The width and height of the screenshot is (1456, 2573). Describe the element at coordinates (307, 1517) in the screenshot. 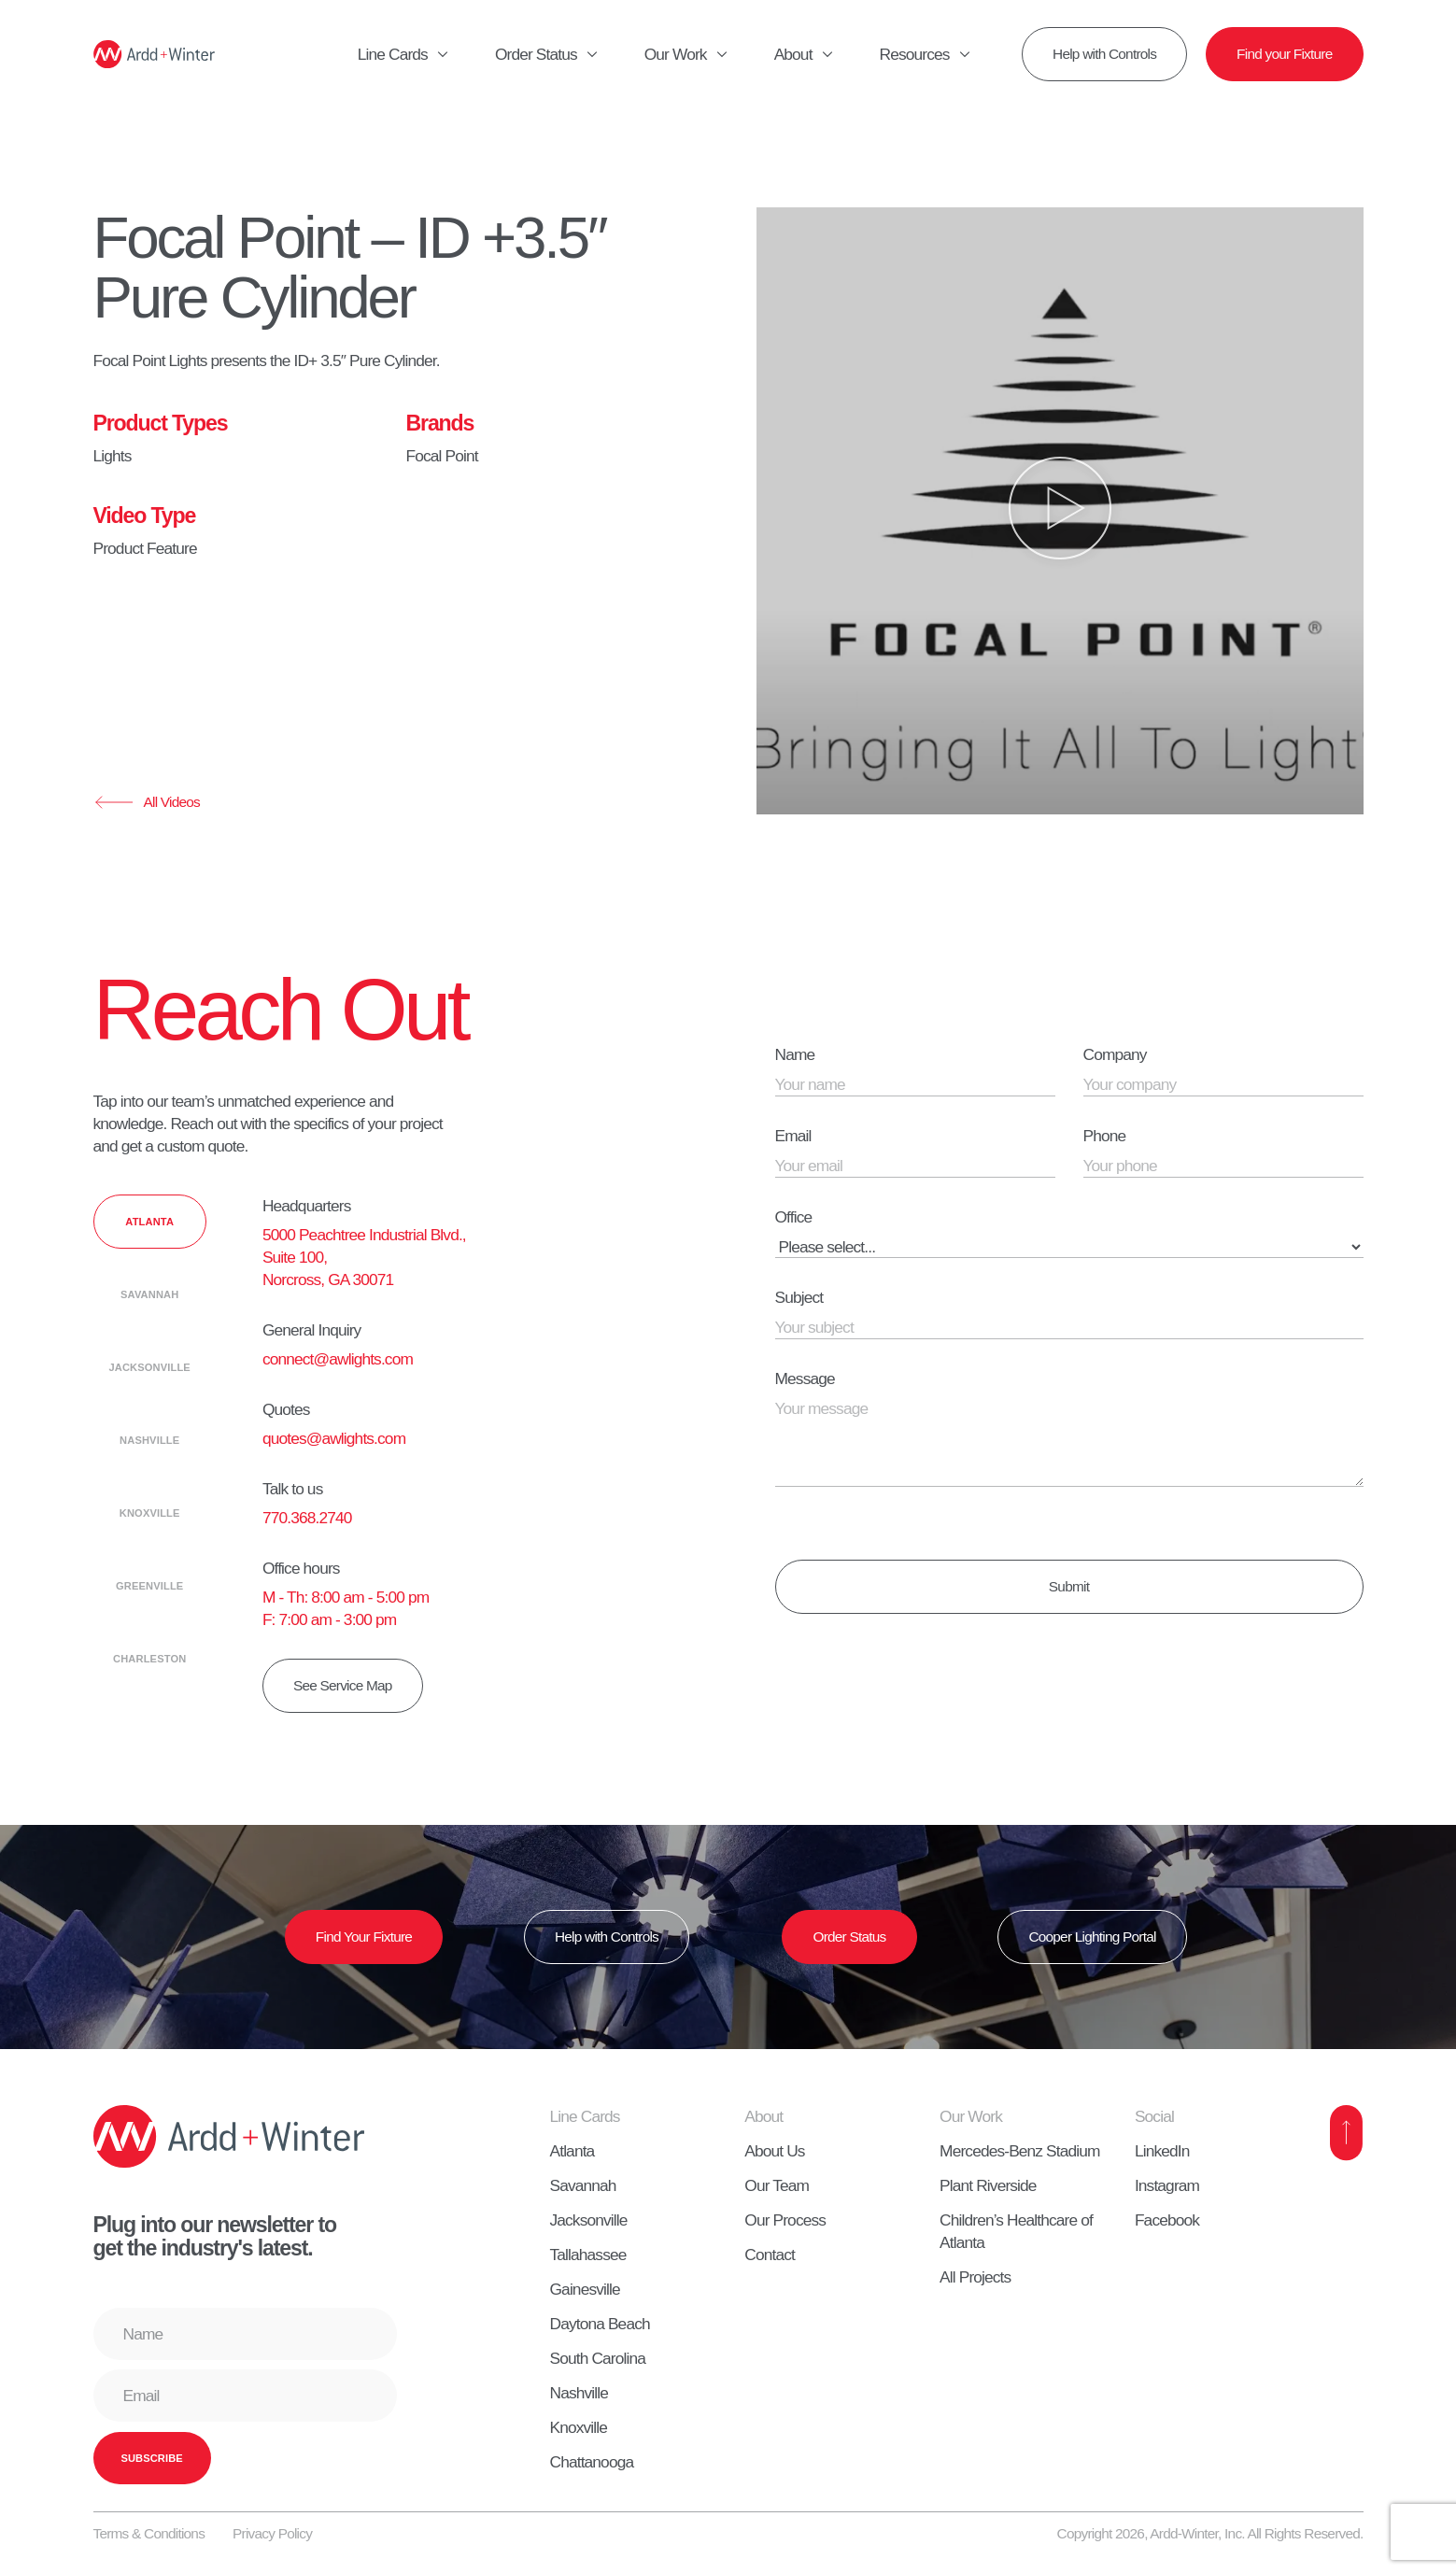

I see `770.368.2740` at that location.